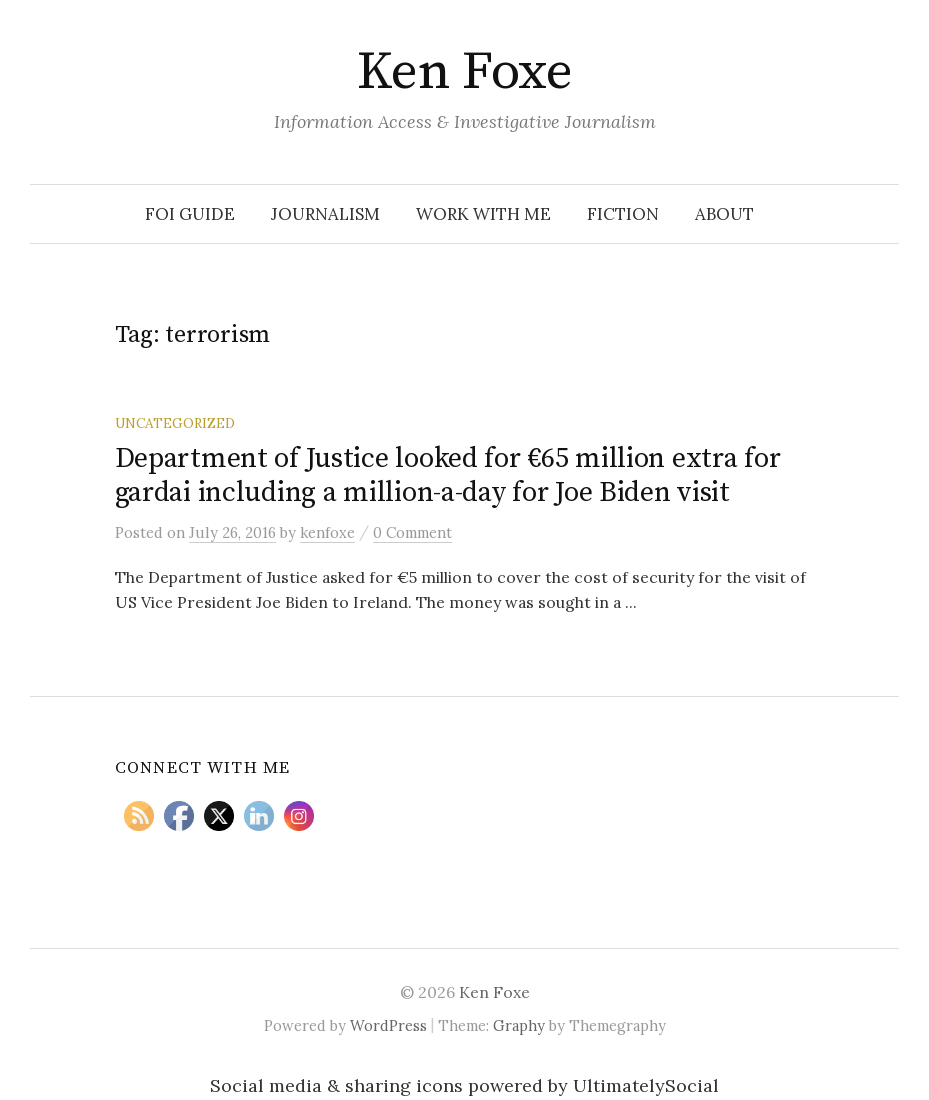 The image size is (929, 1100). What do you see at coordinates (646, 1085) in the screenshot?
I see `UltimatelySocial` at bounding box center [646, 1085].